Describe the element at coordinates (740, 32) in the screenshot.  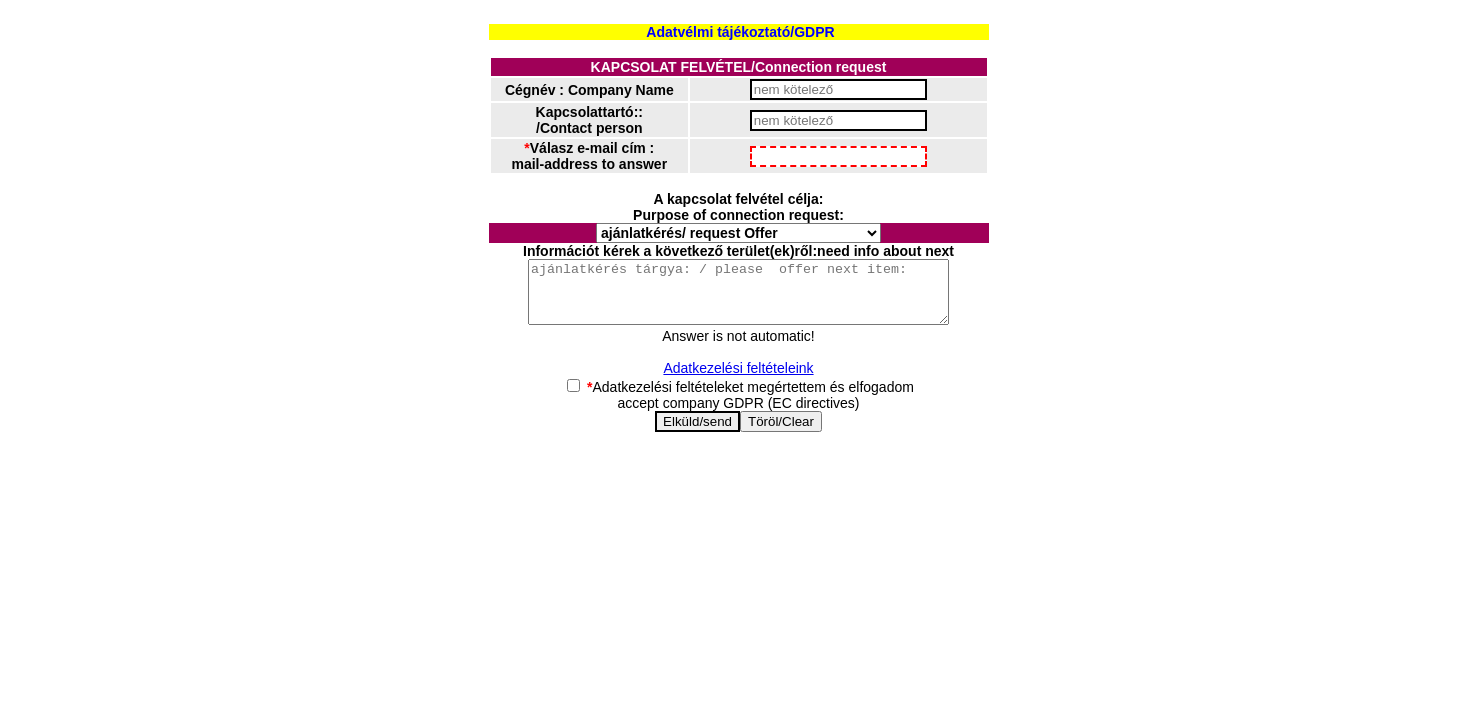
I see `Adatvélmi tájékoztató/GDPR` at that location.